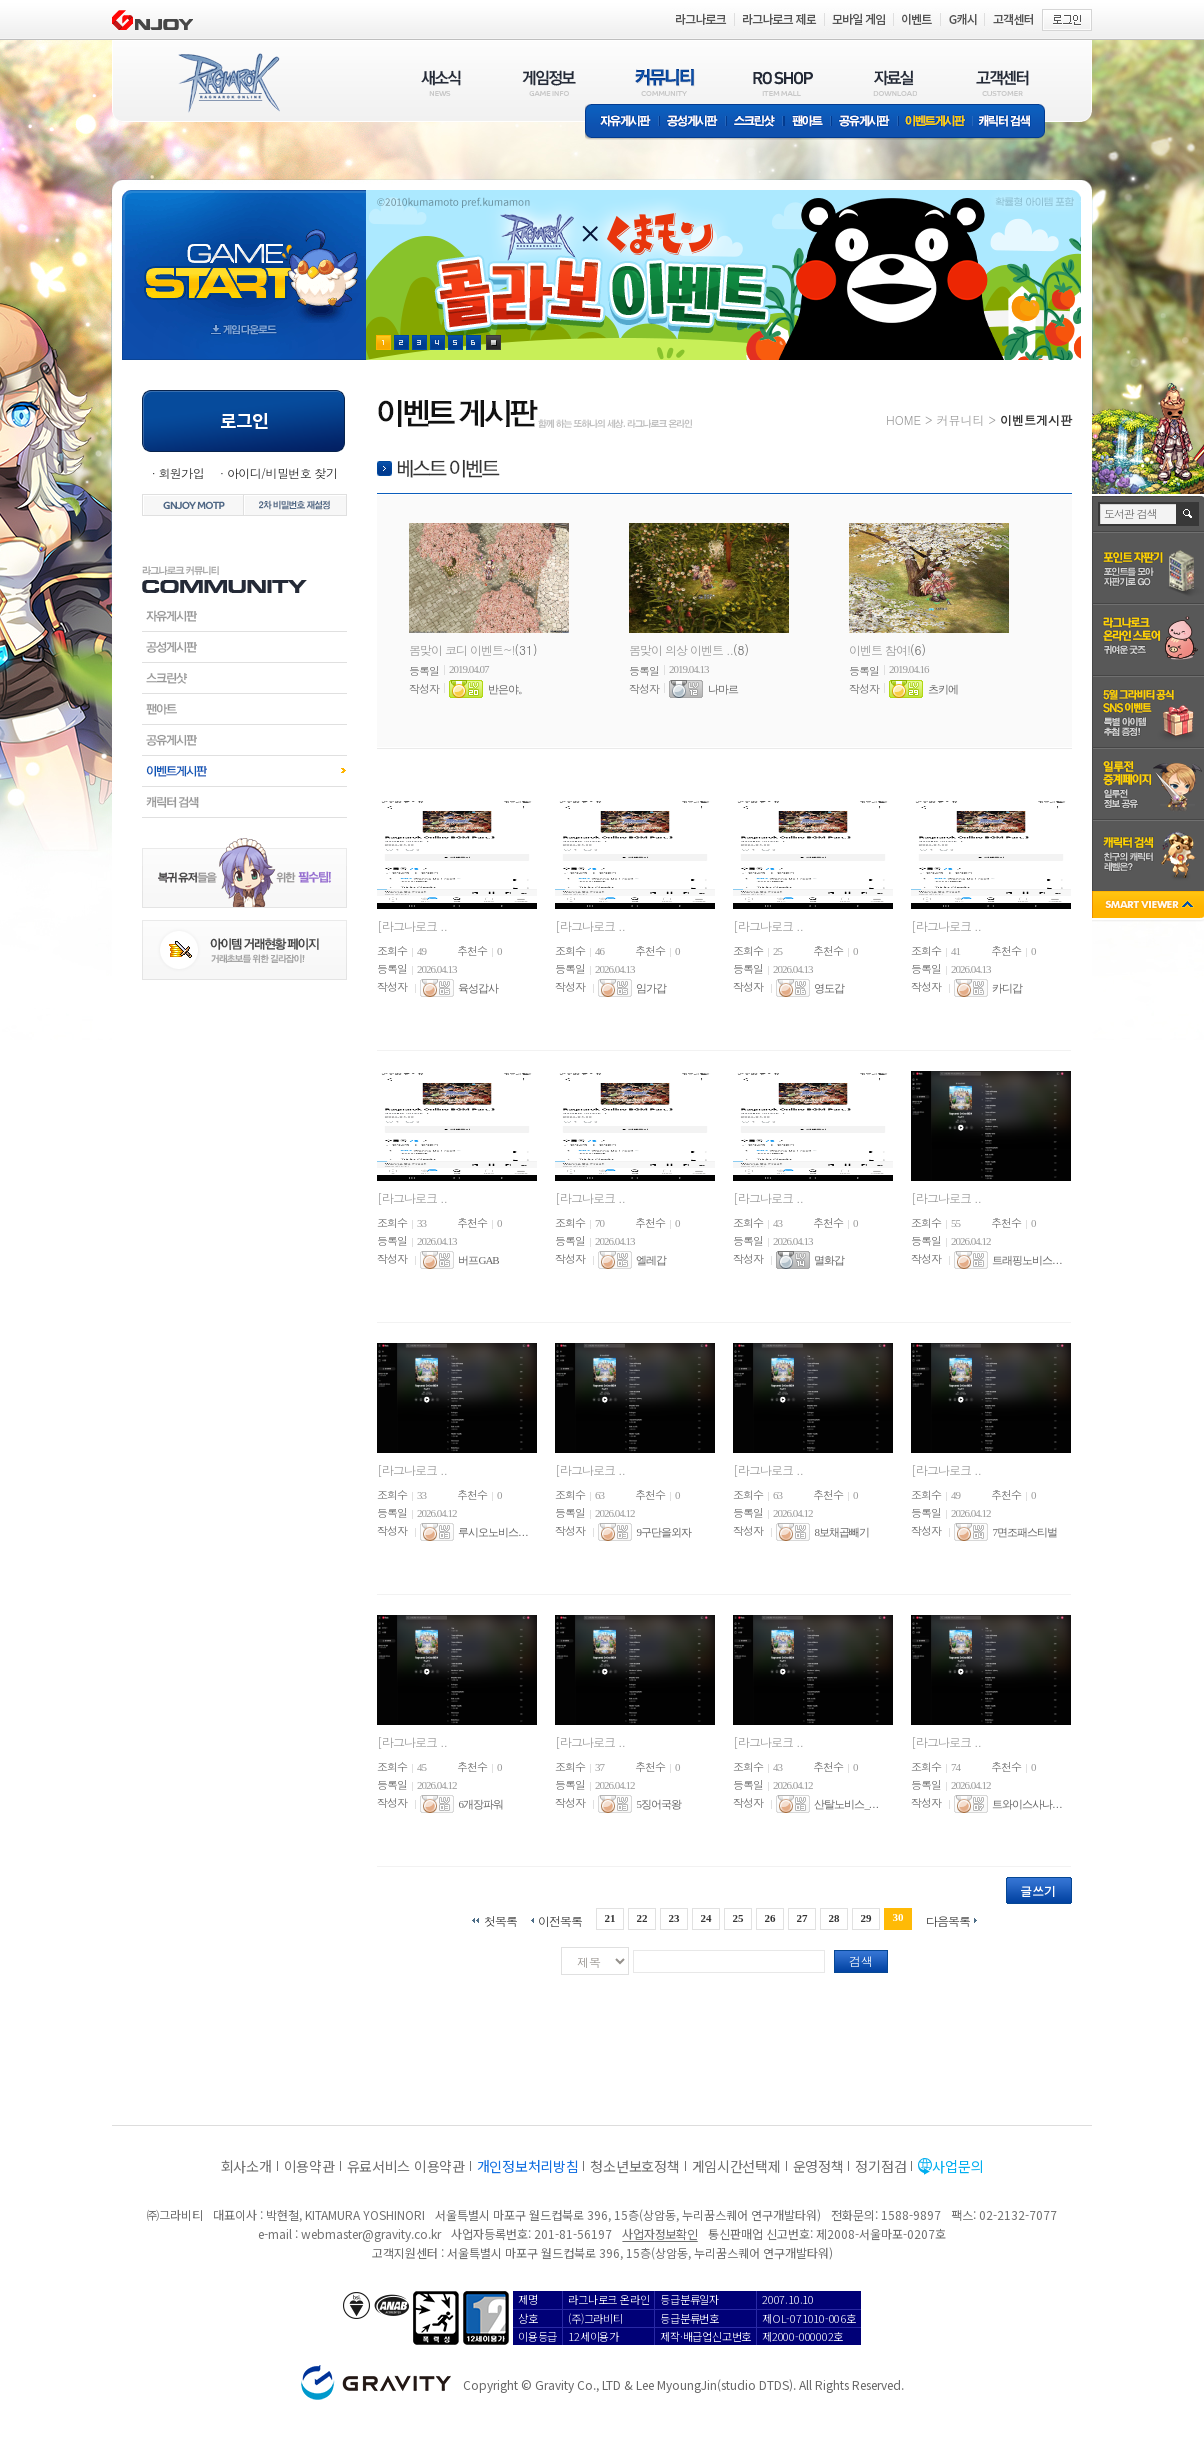 The width and height of the screenshot is (1204, 2463). I want to click on 22, so click(641, 1918).